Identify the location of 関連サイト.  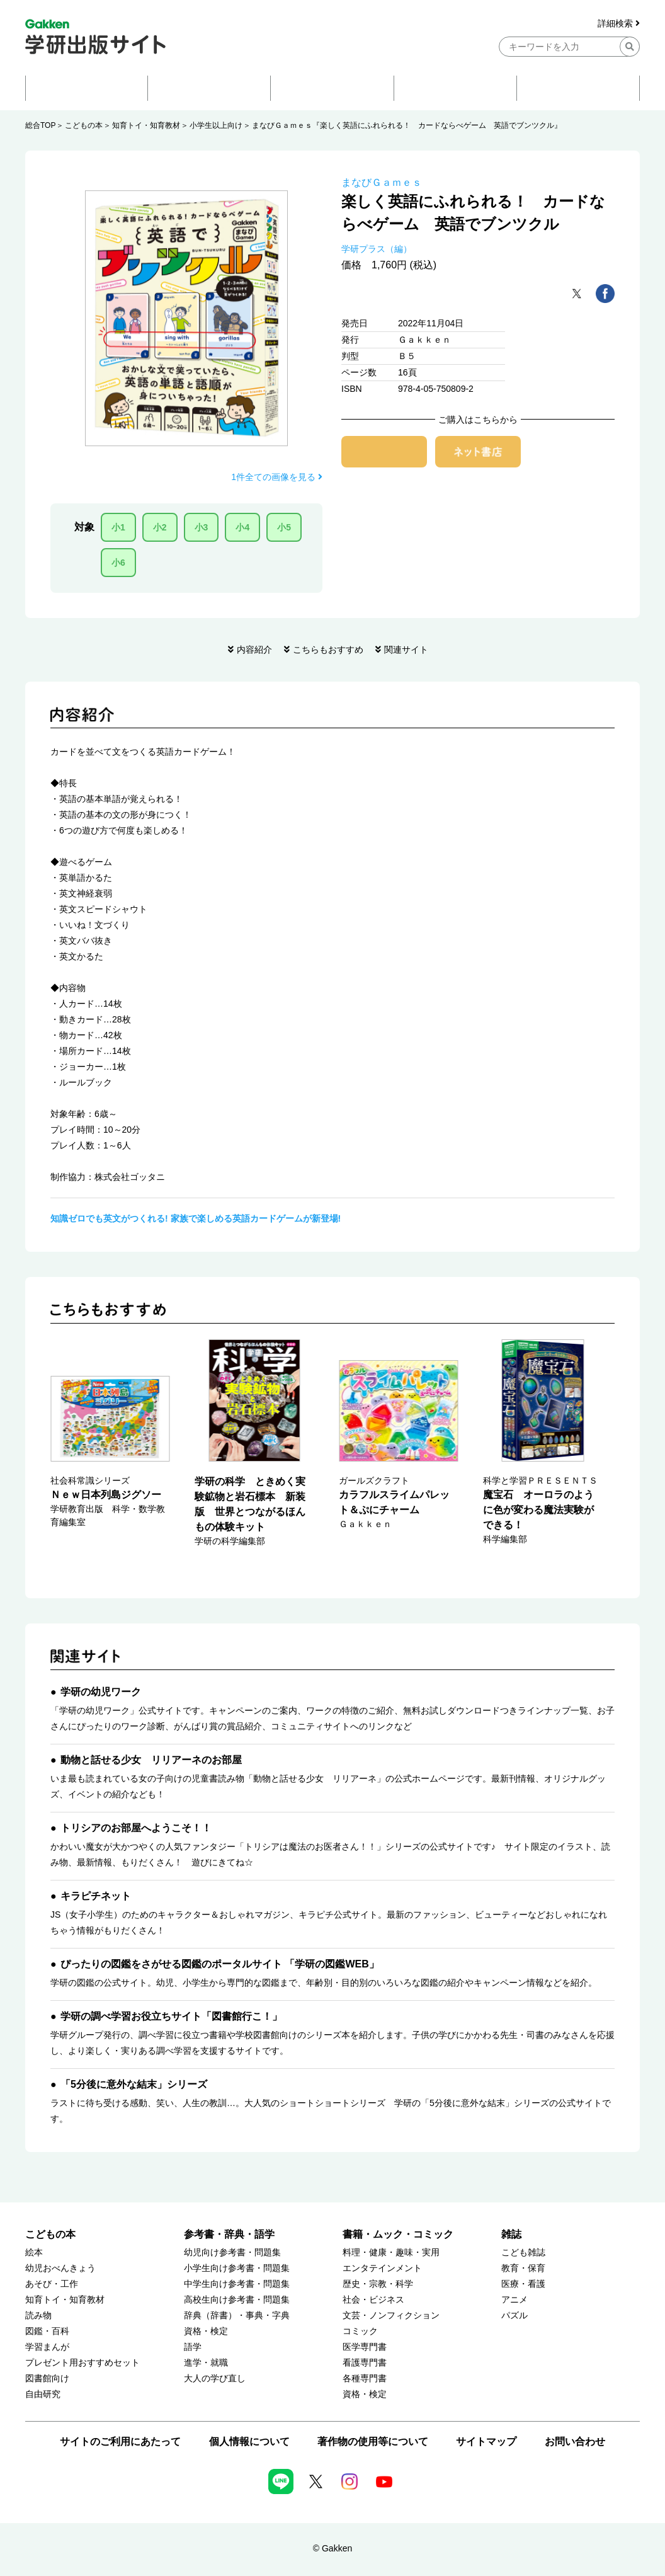
(406, 649).